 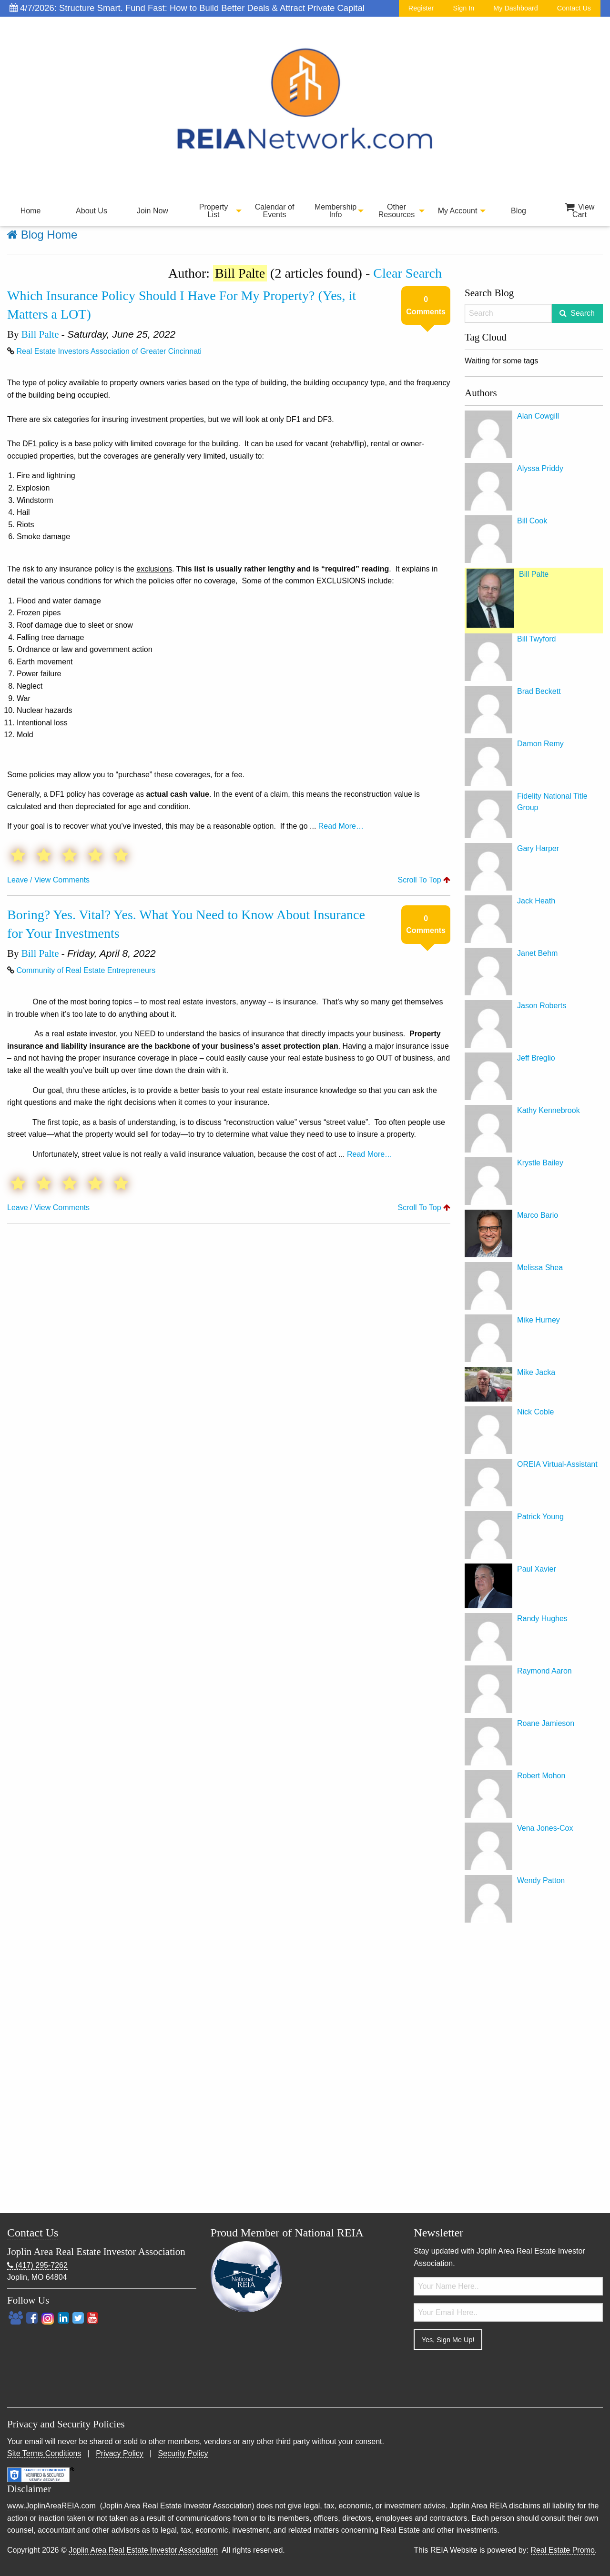 What do you see at coordinates (48, 880) in the screenshot?
I see `Leave / View Comments` at bounding box center [48, 880].